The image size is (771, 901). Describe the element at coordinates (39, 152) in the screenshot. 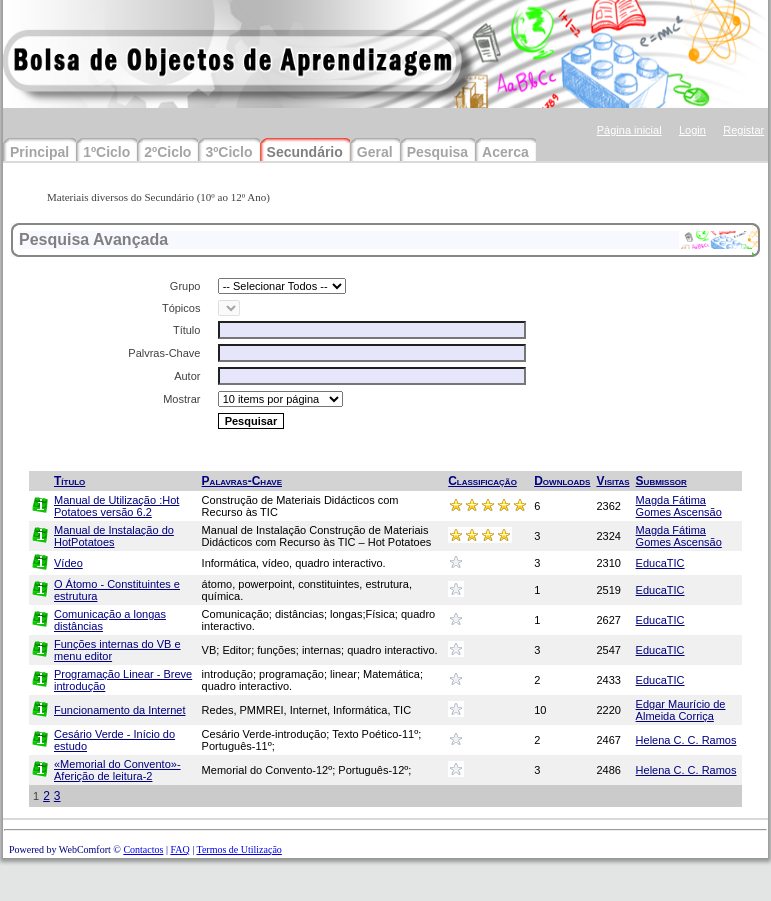

I see `Principal` at that location.